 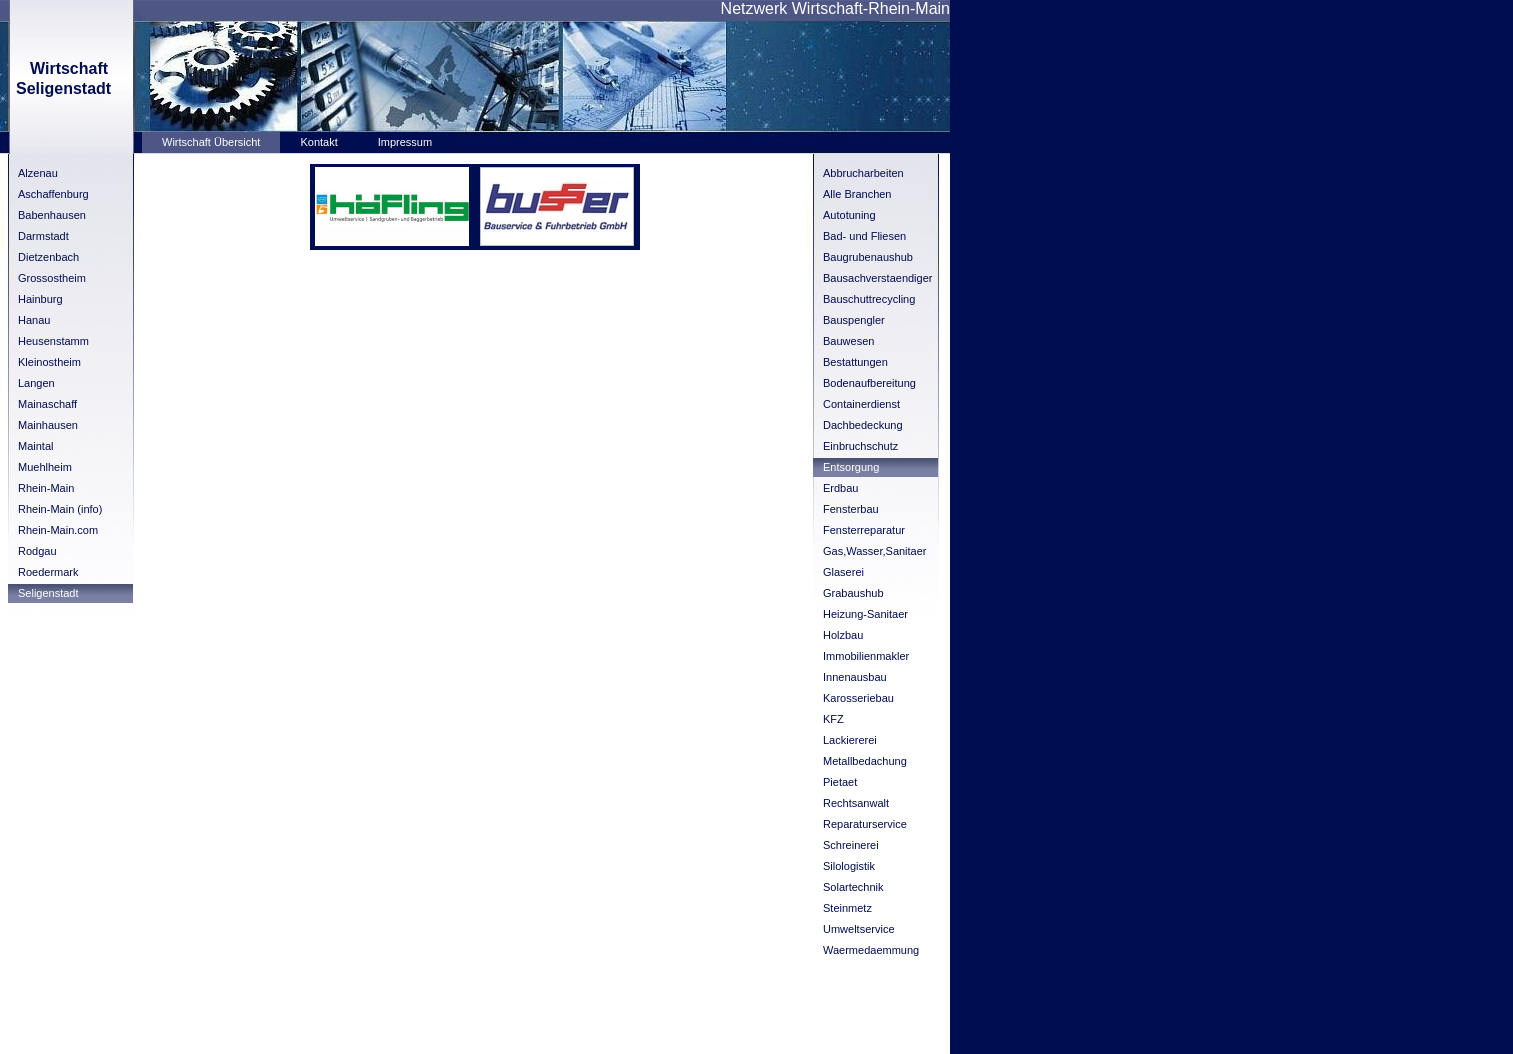 I want to click on Bausachverstaendiger, so click(x=877, y=278).